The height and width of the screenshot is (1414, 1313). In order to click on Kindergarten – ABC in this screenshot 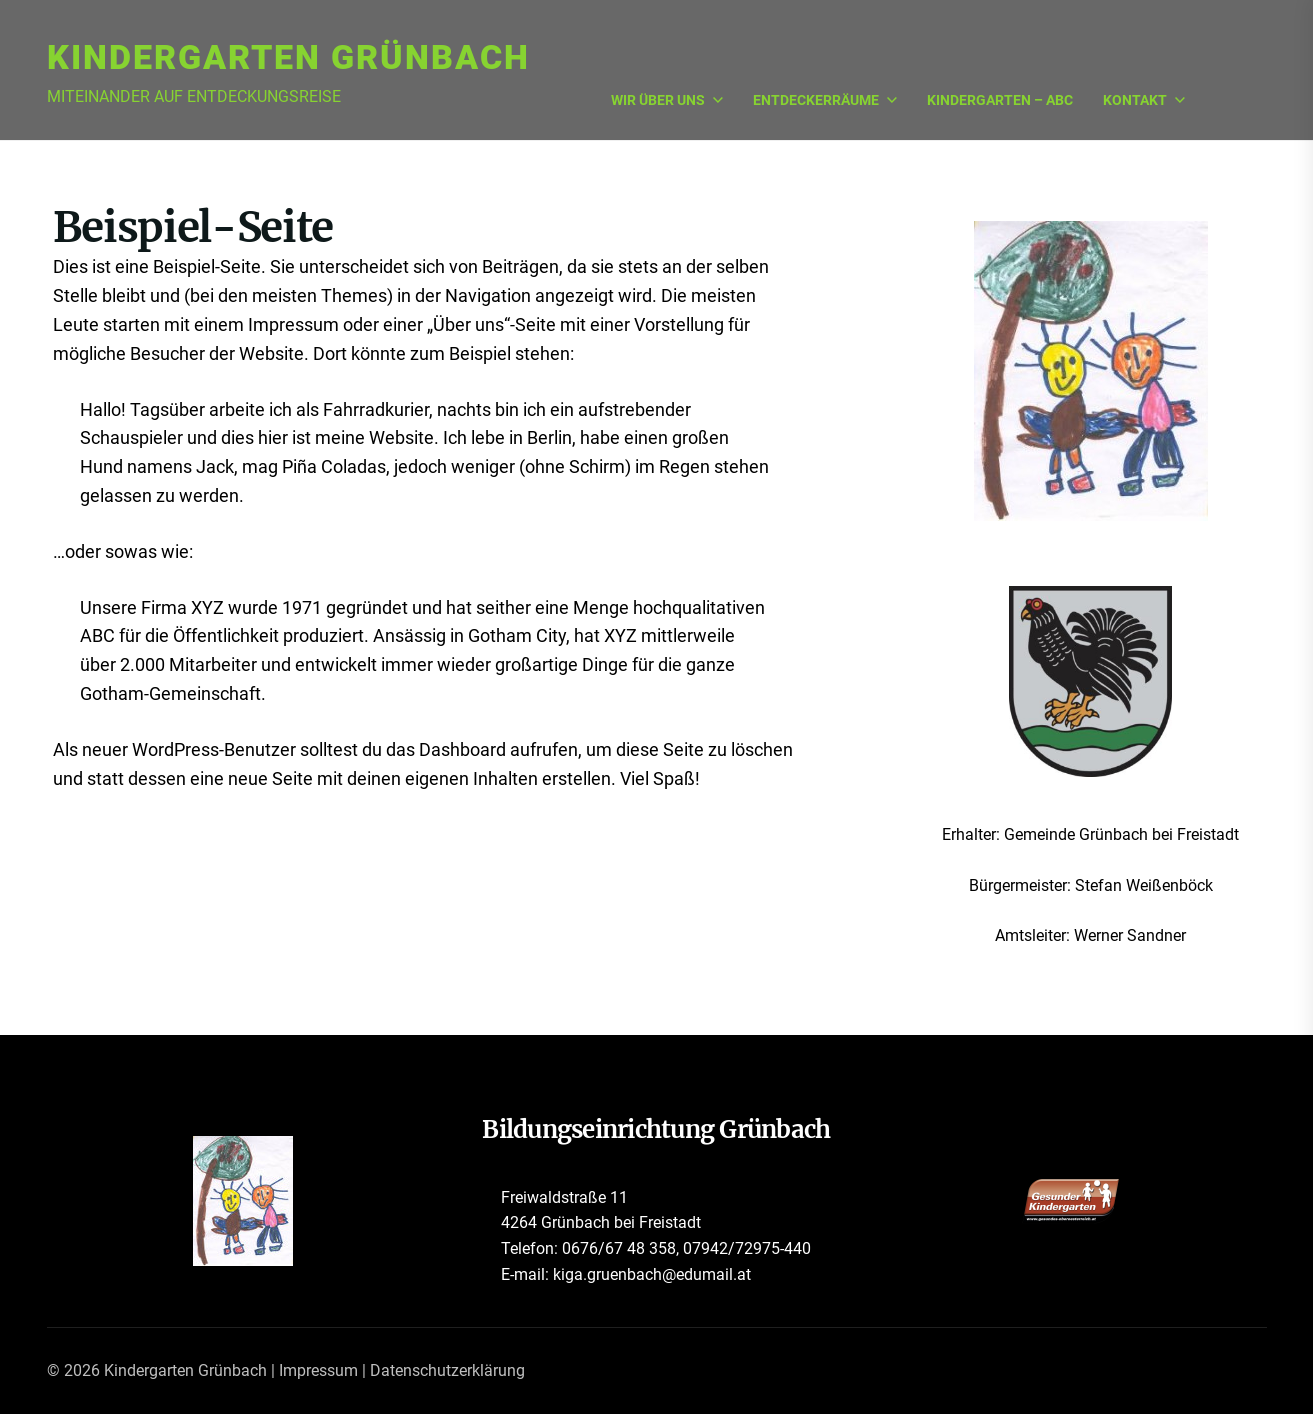, I will do `click(1000, 100)`.